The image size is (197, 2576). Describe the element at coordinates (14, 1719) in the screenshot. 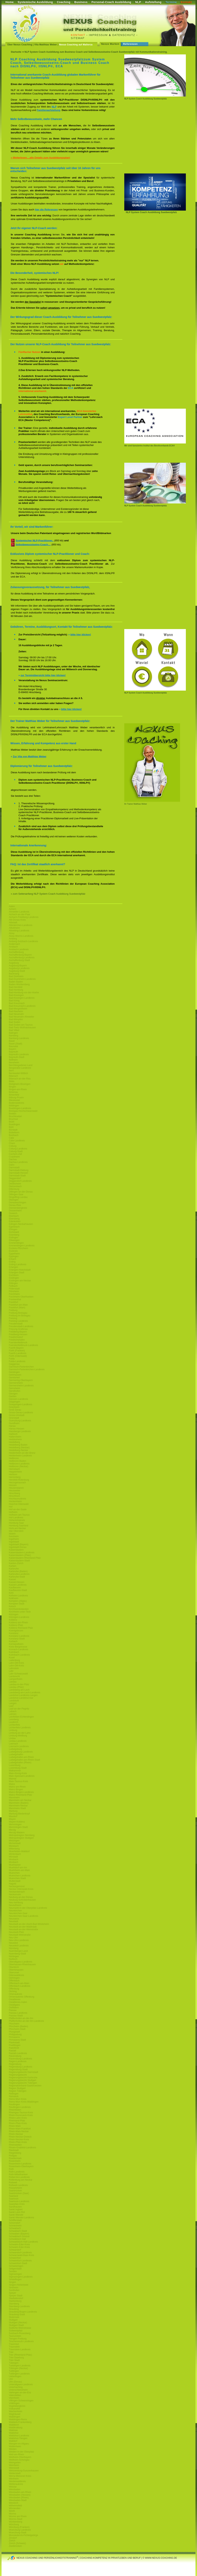

I see `Leonberg` at that location.